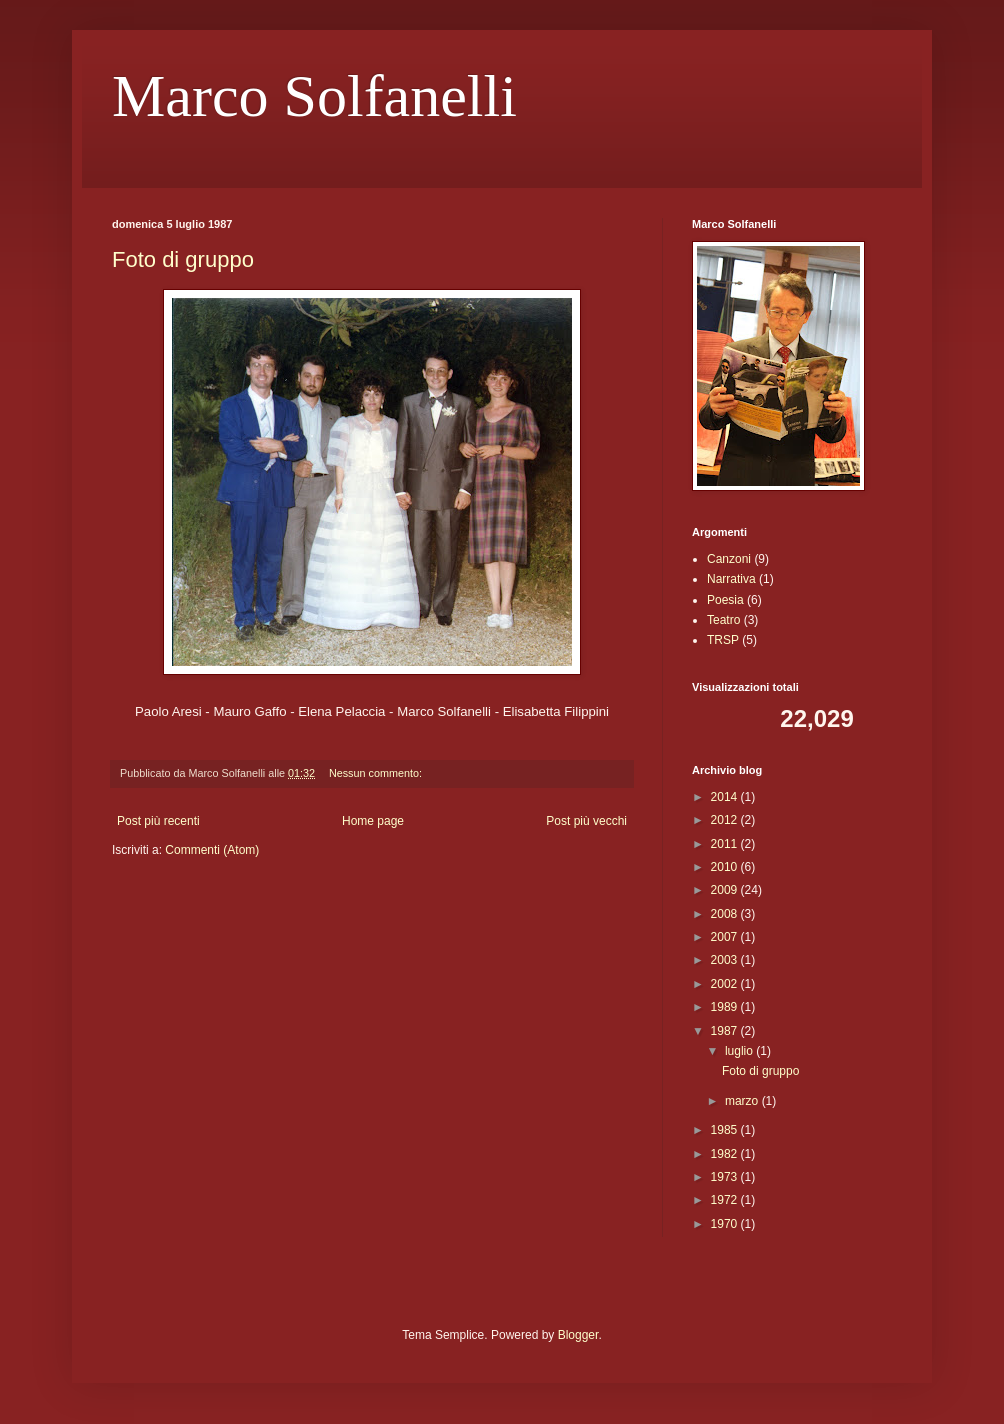 The height and width of the screenshot is (1424, 1004). What do you see at coordinates (740, 1051) in the screenshot?
I see `luglio` at bounding box center [740, 1051].